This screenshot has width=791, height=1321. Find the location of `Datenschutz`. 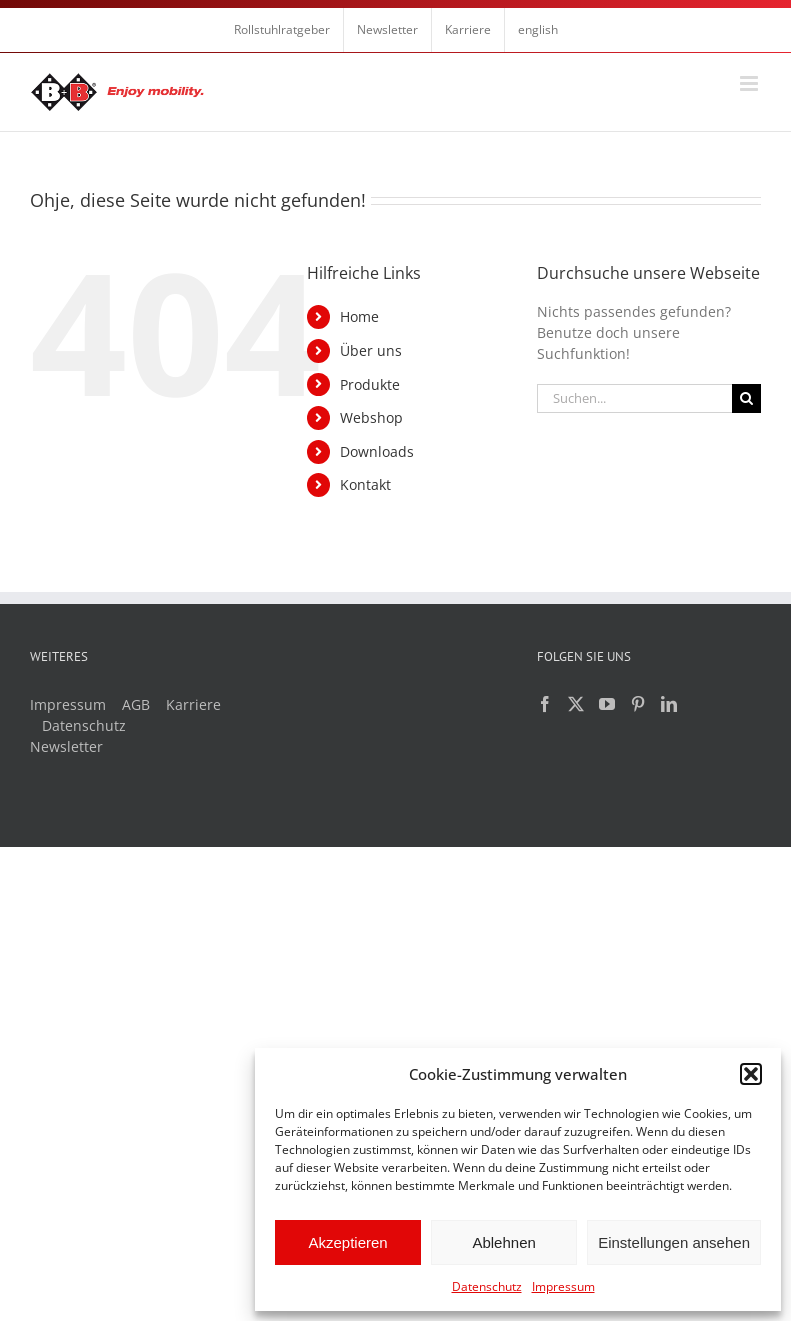

Datenschutz is located at coordinates (487, 1286).